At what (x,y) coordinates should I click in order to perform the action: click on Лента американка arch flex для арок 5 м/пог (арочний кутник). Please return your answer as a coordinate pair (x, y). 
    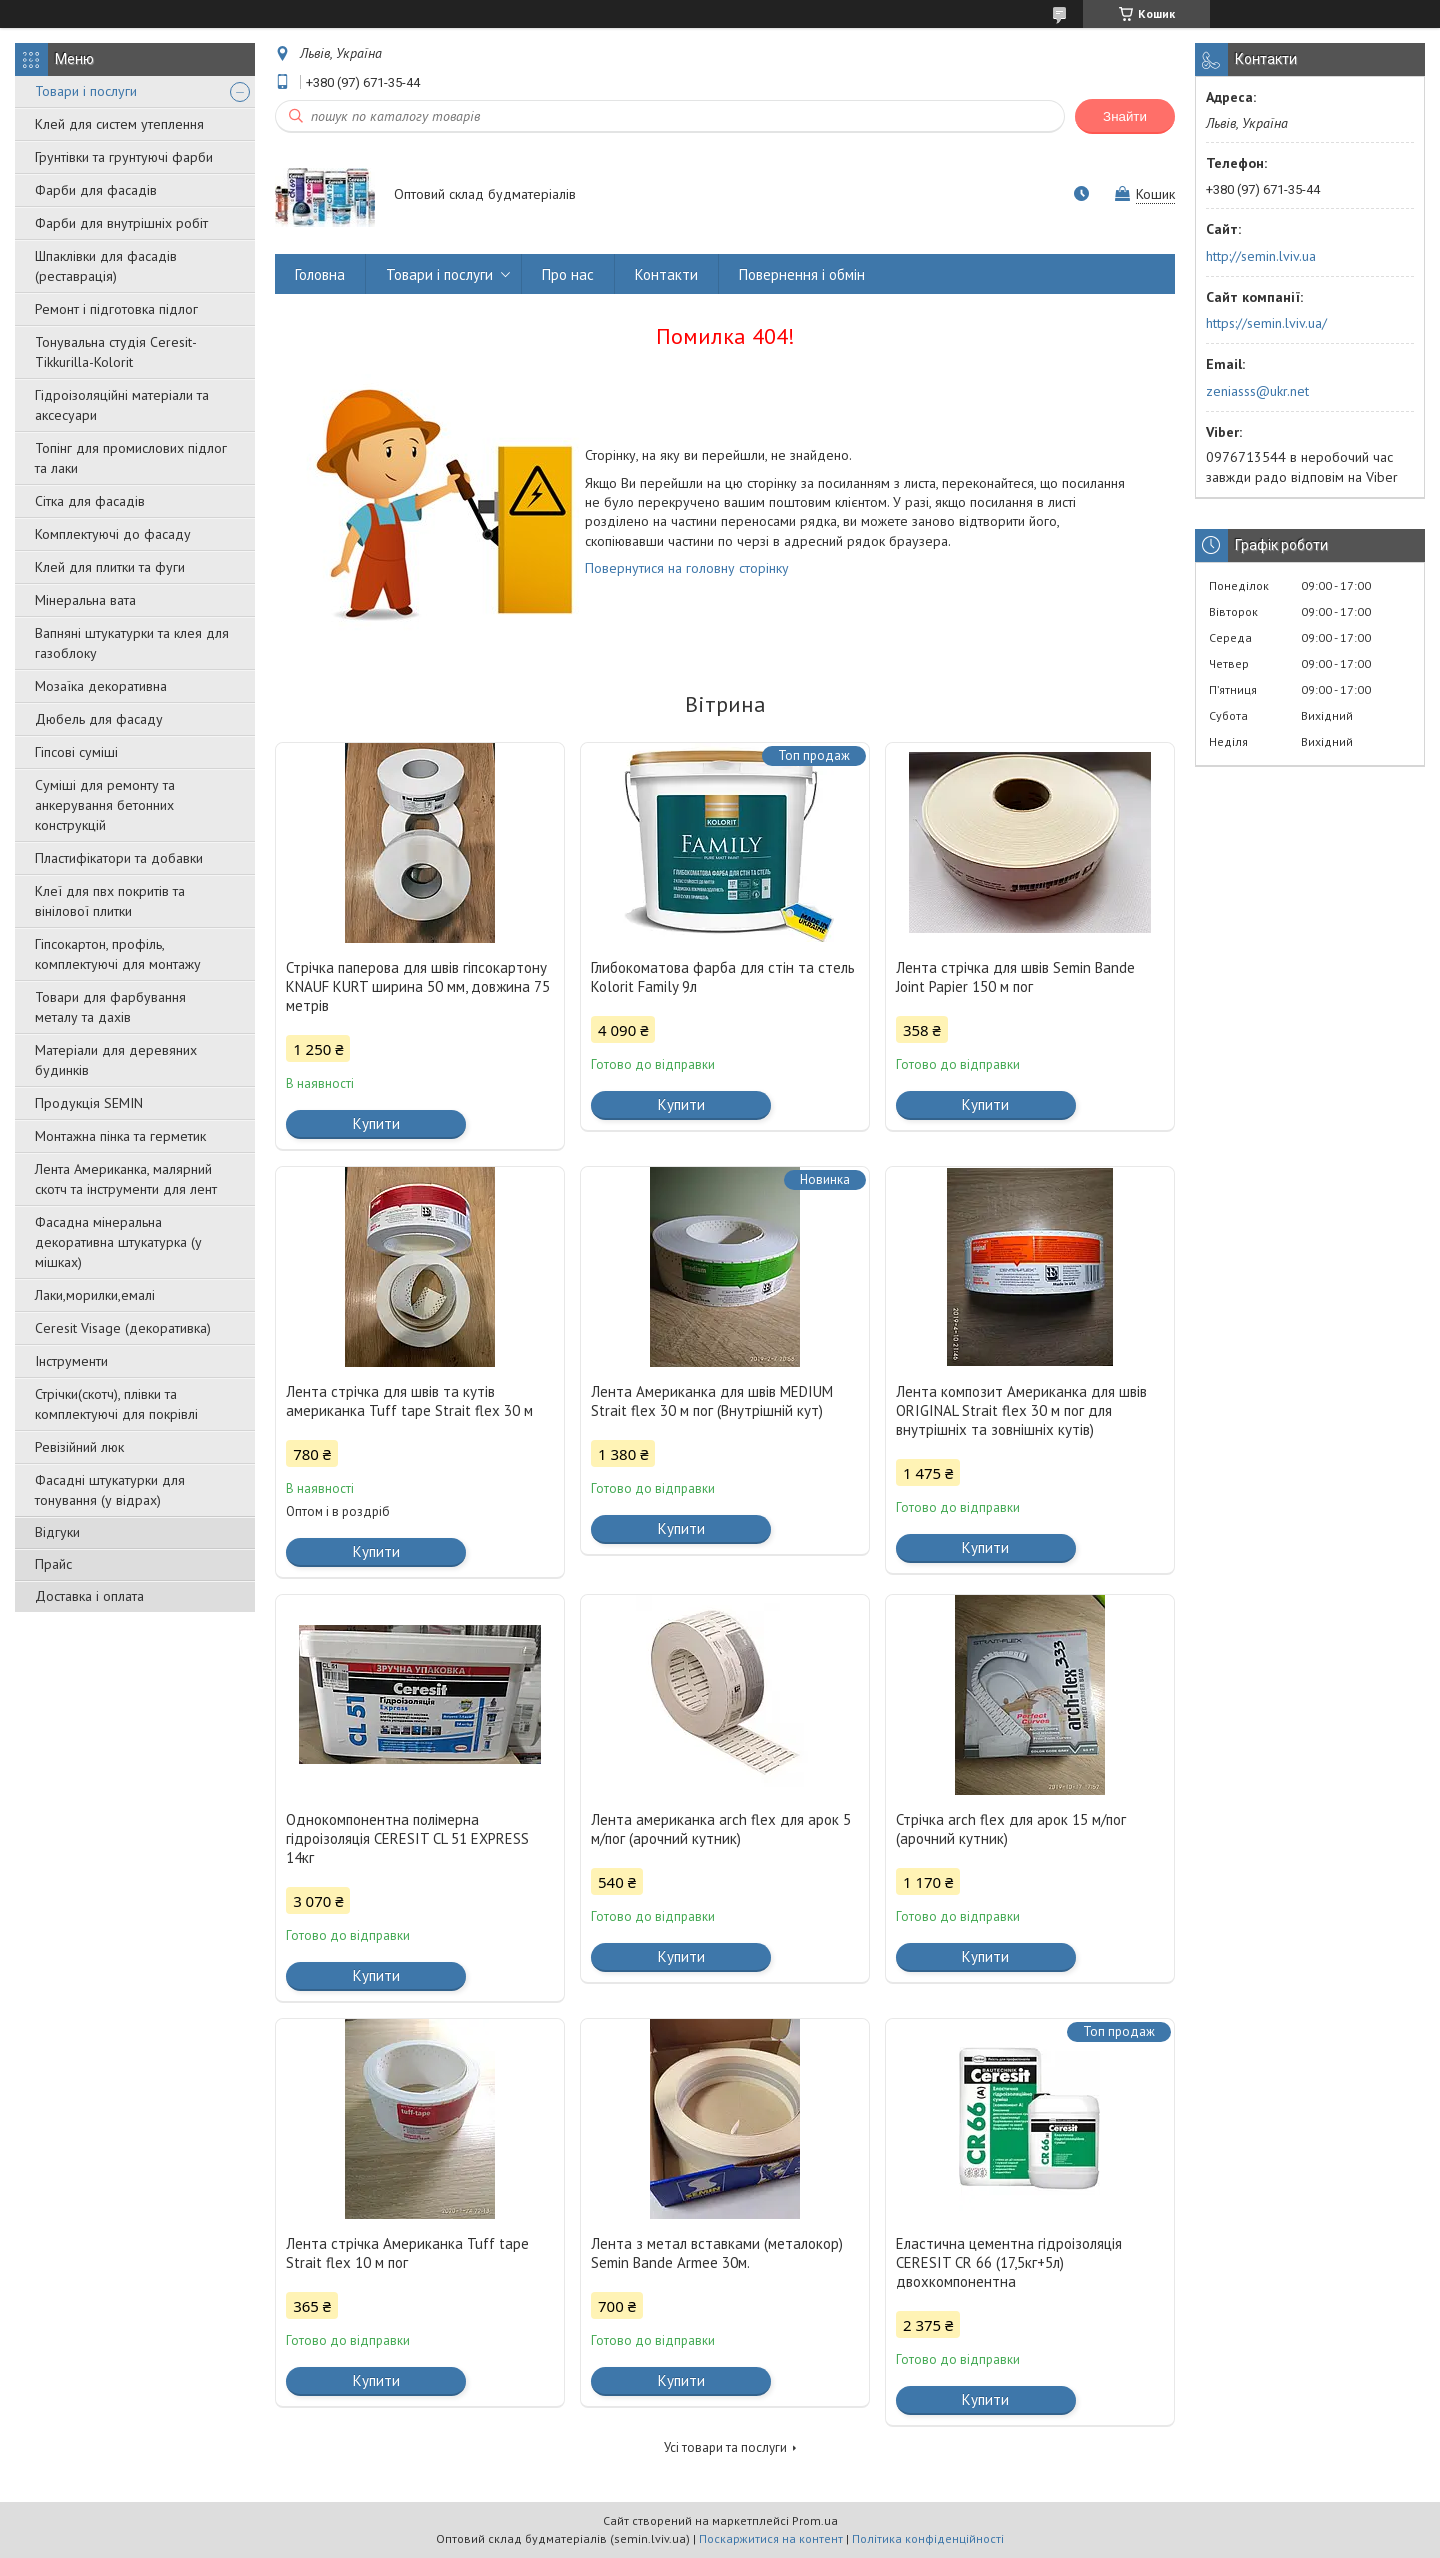
    Looking at the image, I should click on (721, 1829).